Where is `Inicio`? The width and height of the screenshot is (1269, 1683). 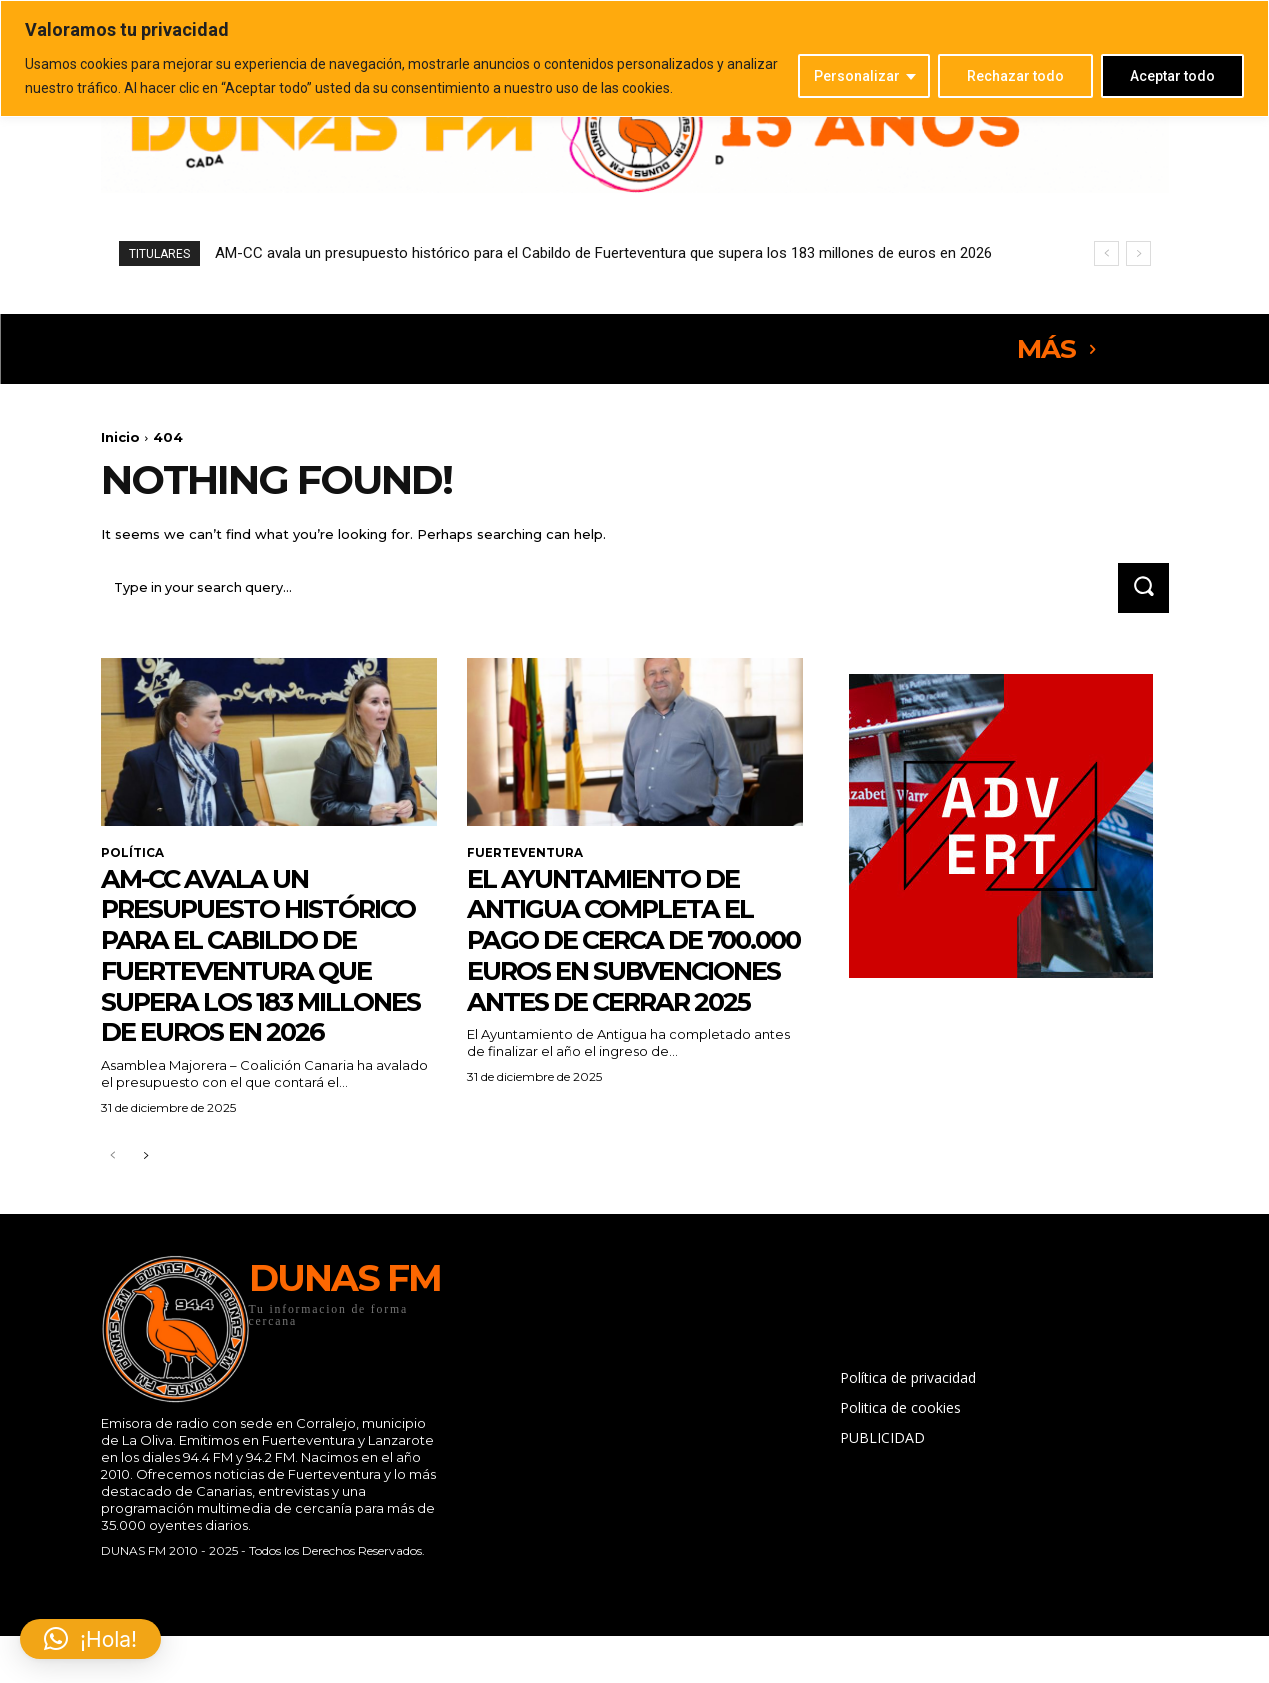 Inicio is located at coordinates (120, 437).